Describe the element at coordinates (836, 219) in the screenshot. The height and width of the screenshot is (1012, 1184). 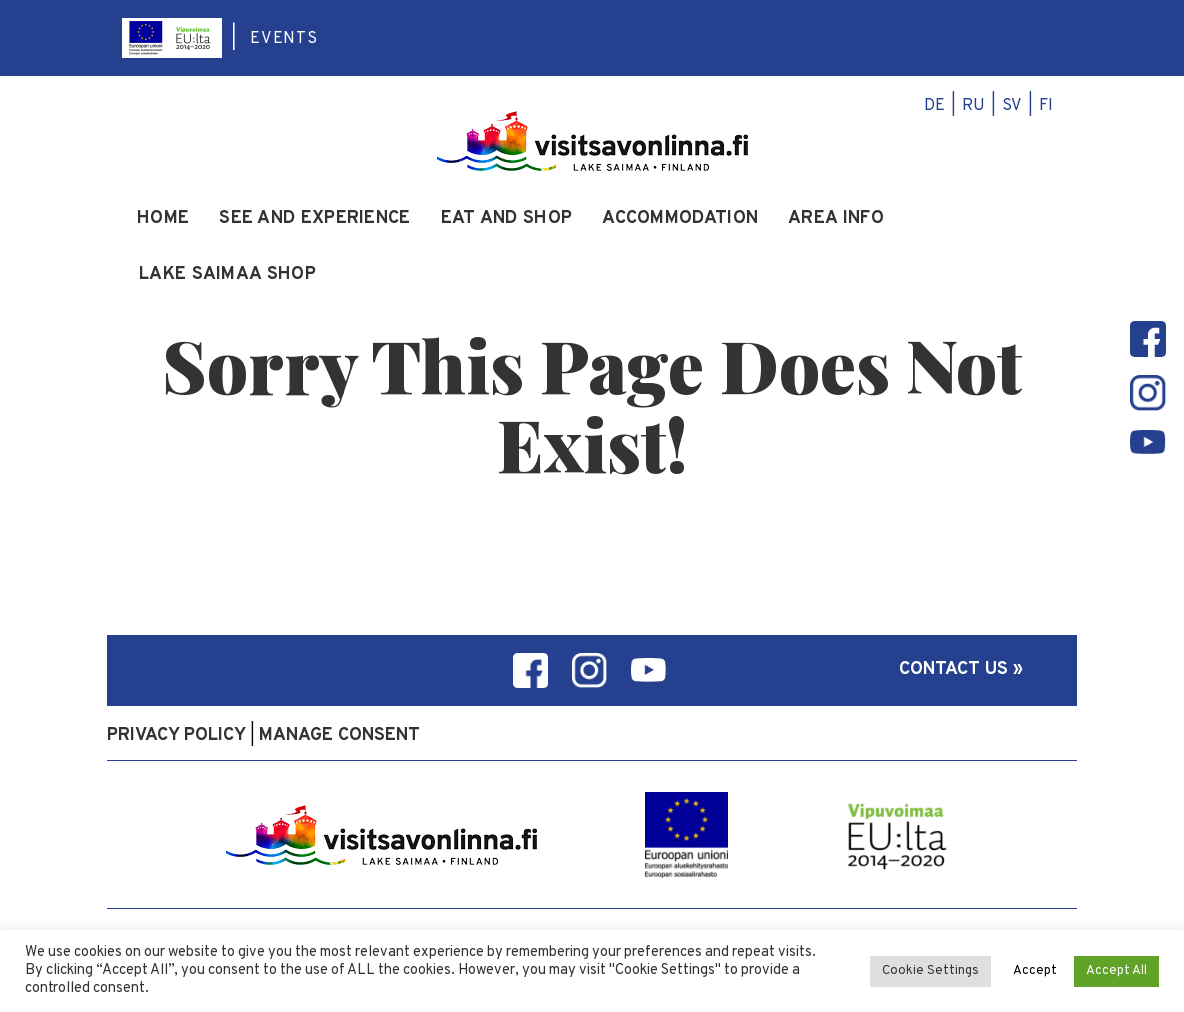
I see `Area info [menuitem]` at that location.